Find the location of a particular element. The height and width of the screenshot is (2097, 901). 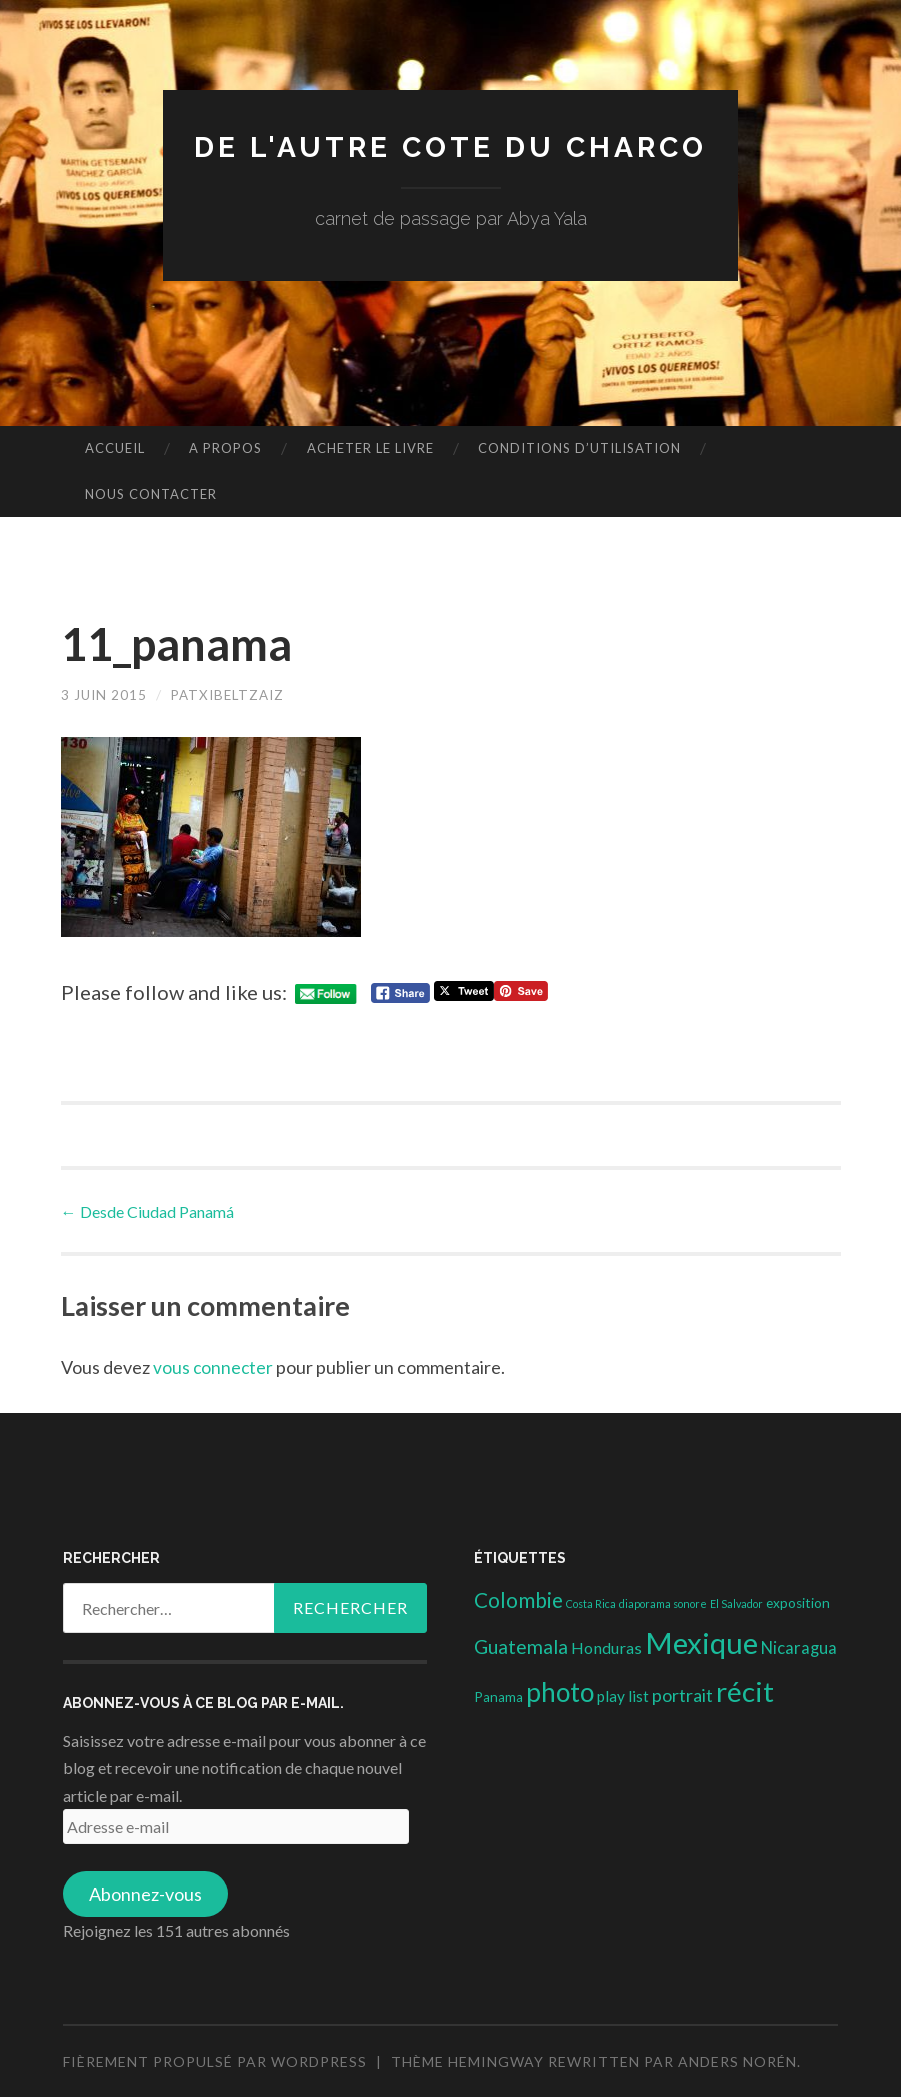

récit [récit (102 éléments)] is located at coordinates (745, 1691).